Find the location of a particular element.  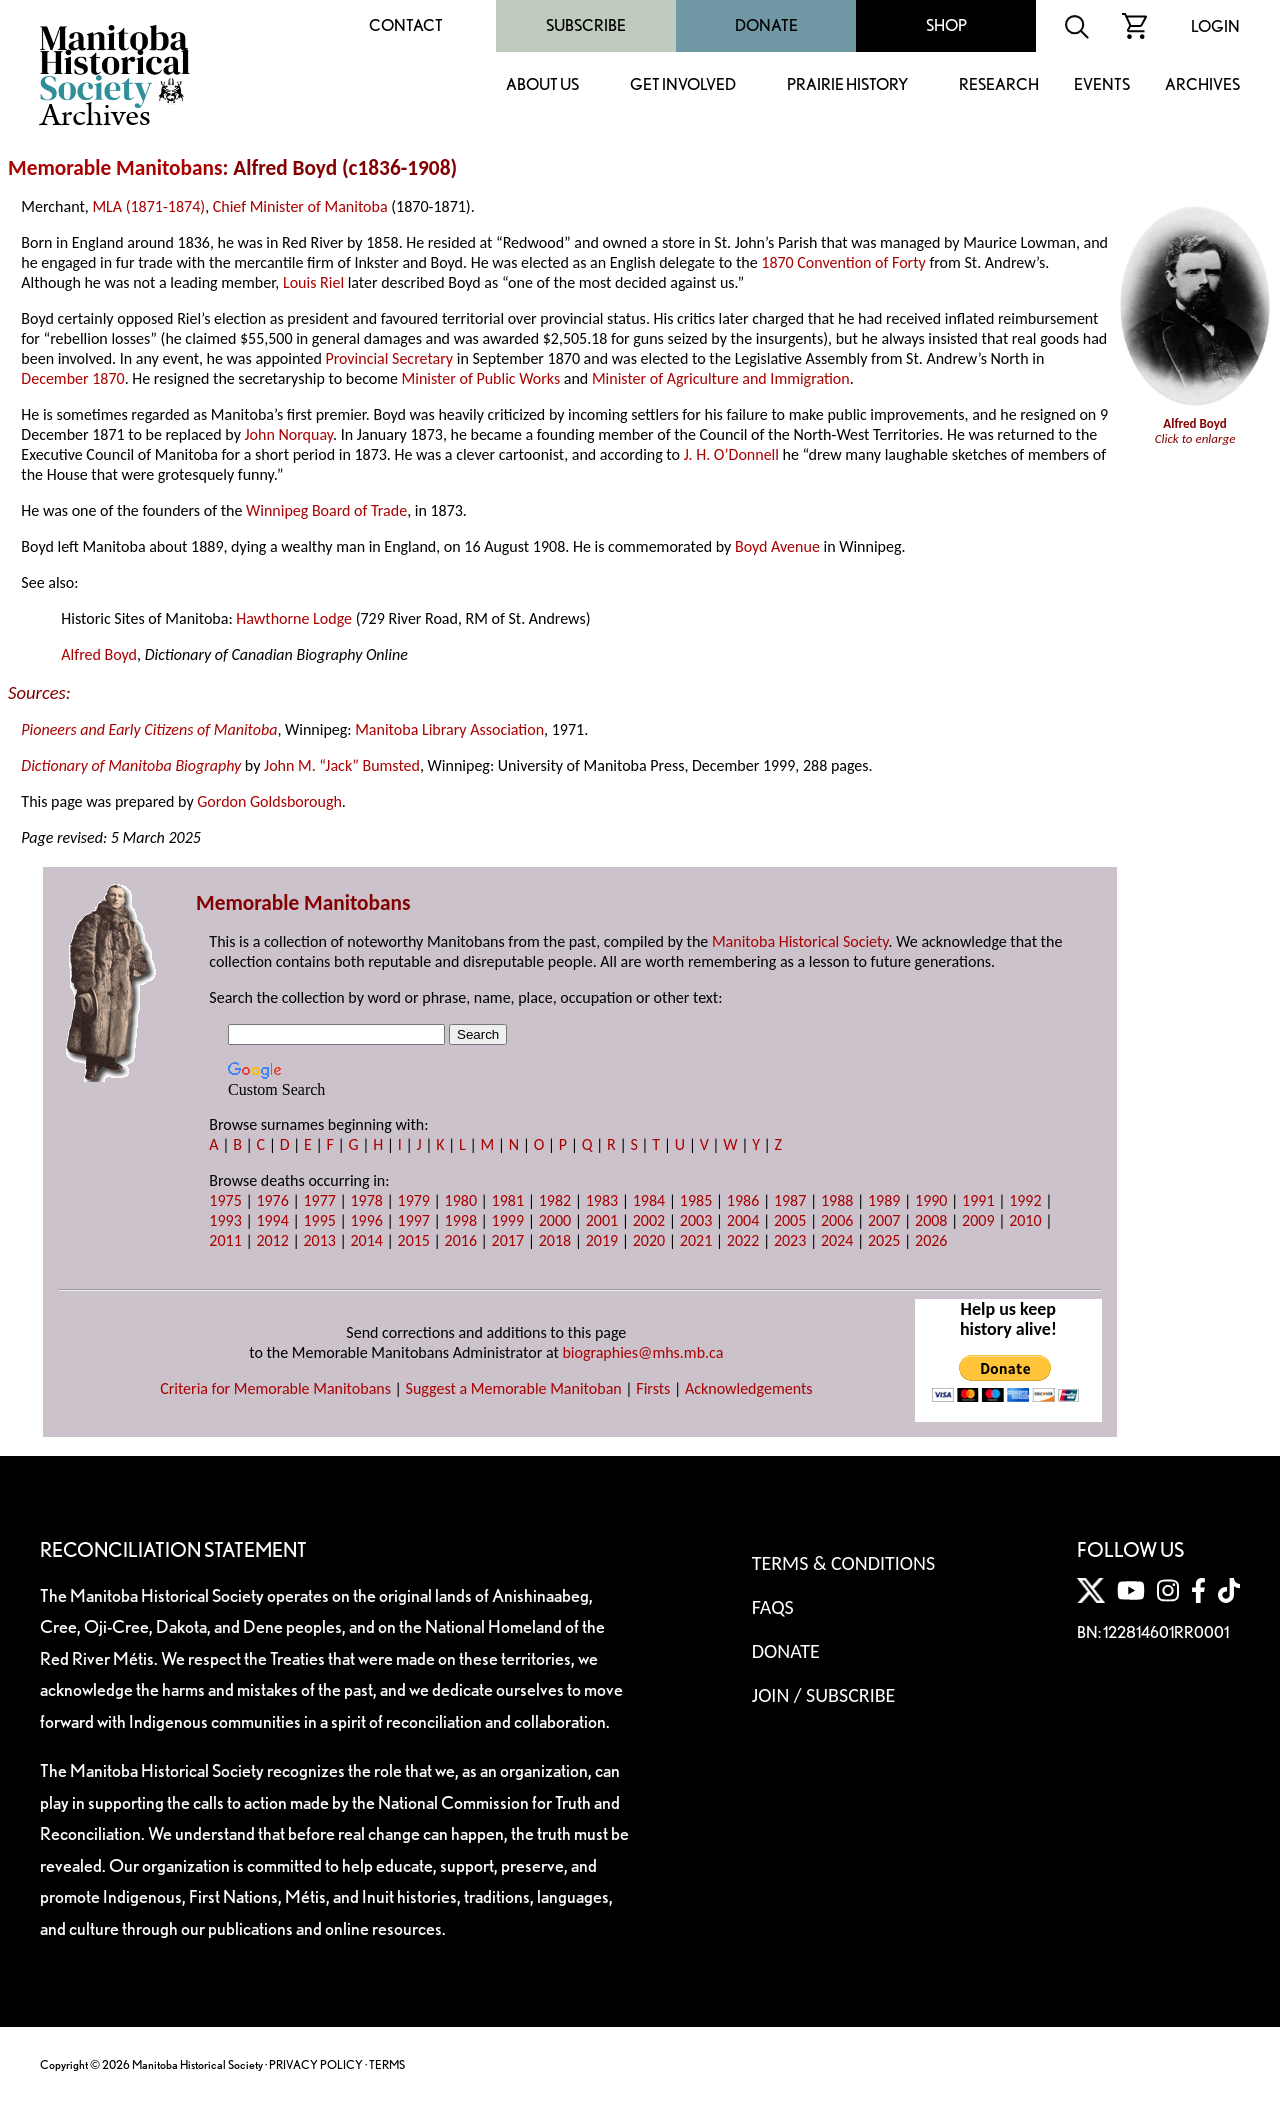

1977 is located at coordinates (319, 1200).